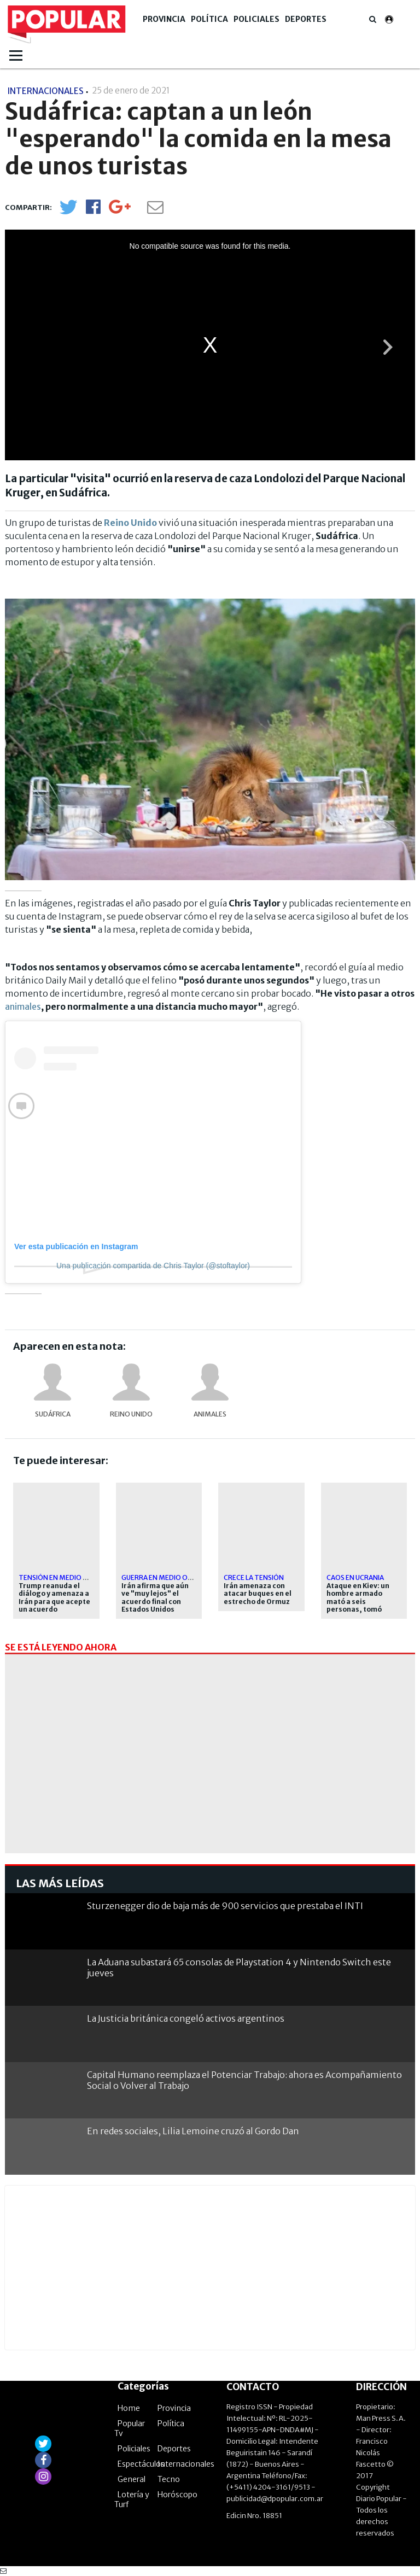  Describe the element at coordinates (23, 1006) in the screenshot. I see `animales` at that location.